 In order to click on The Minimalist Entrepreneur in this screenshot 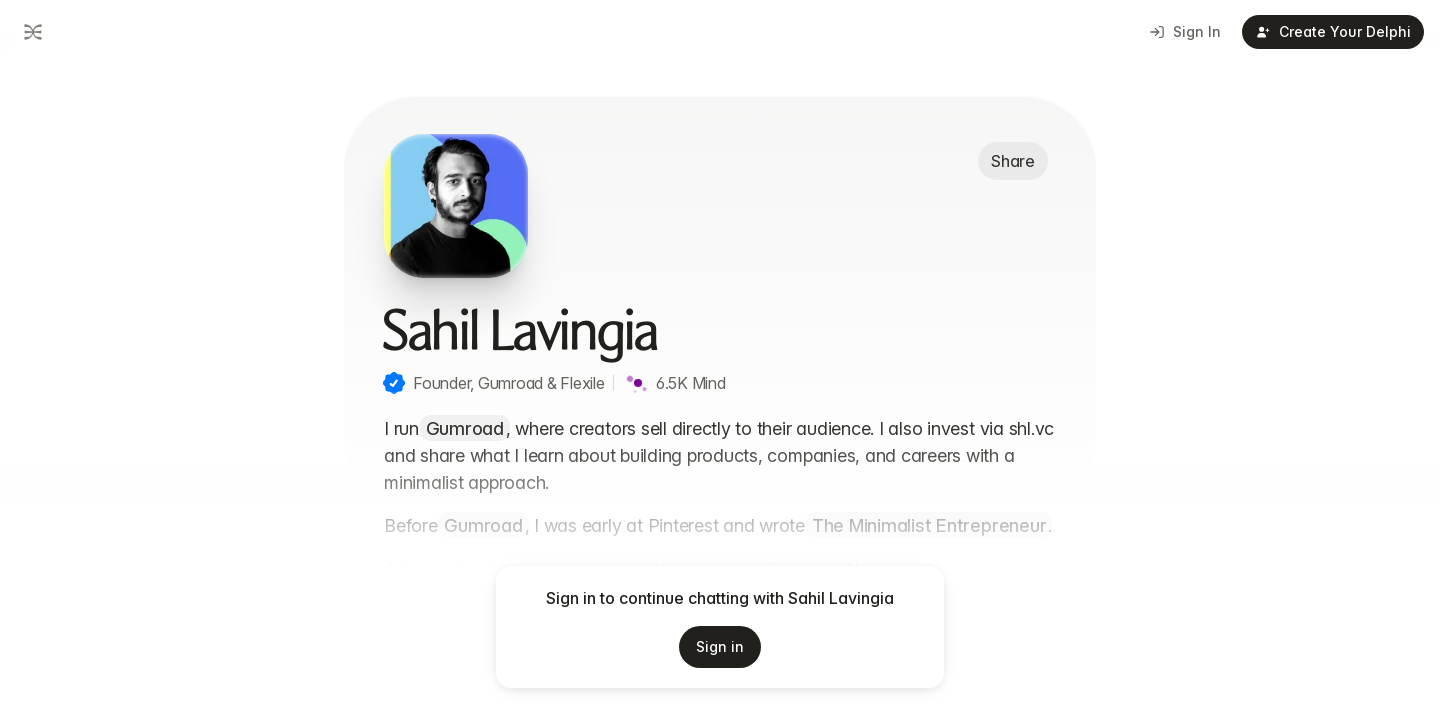, I will do `click(929, 525)`.